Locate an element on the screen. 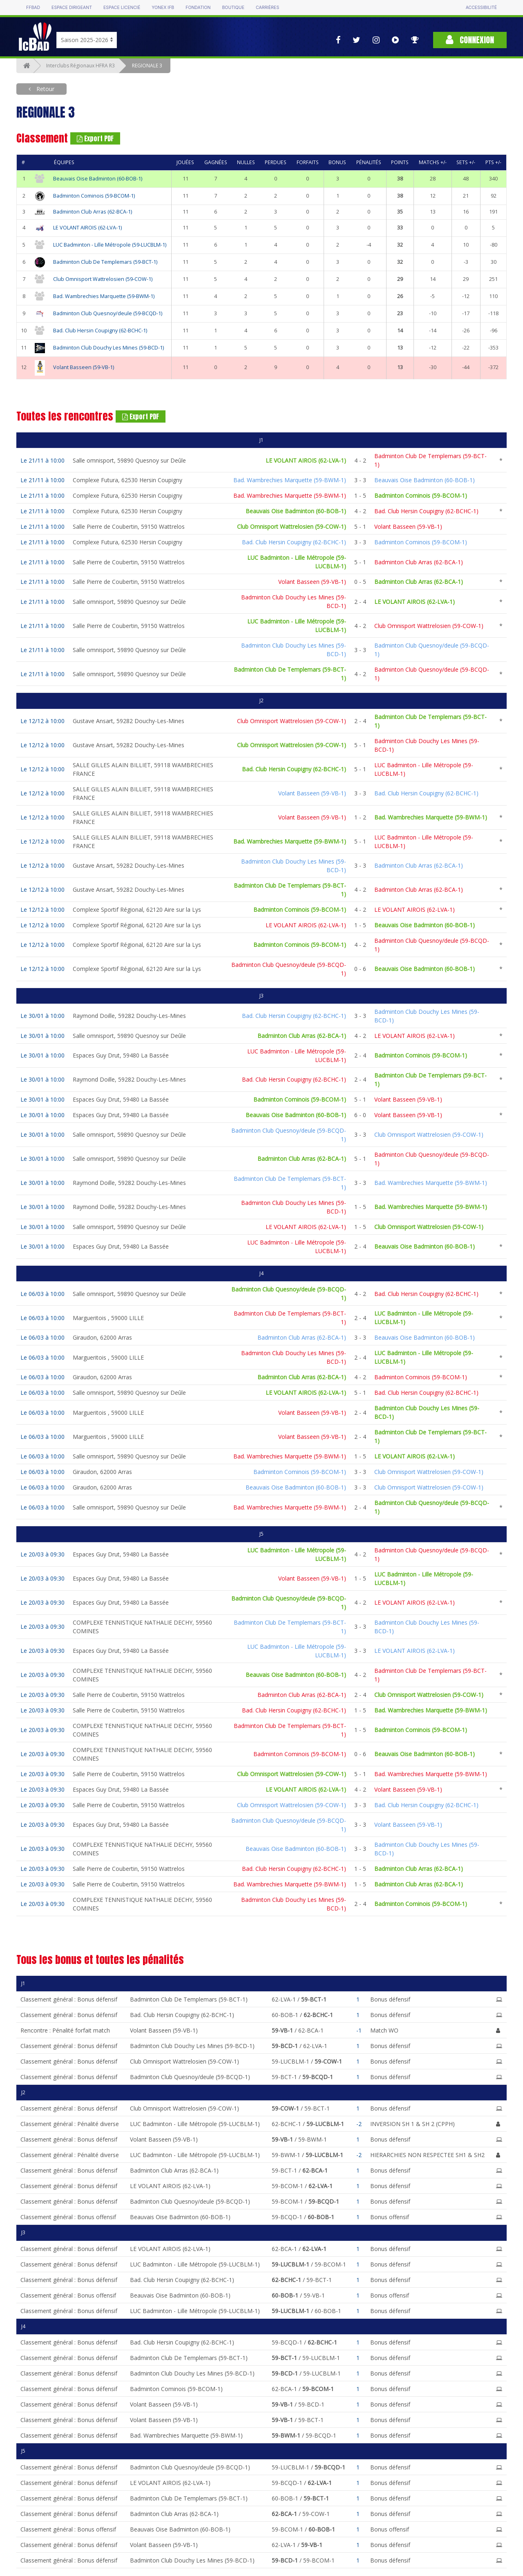 This screenshot has height=2576, width=523. Retour is located at coordinates (44, 89).